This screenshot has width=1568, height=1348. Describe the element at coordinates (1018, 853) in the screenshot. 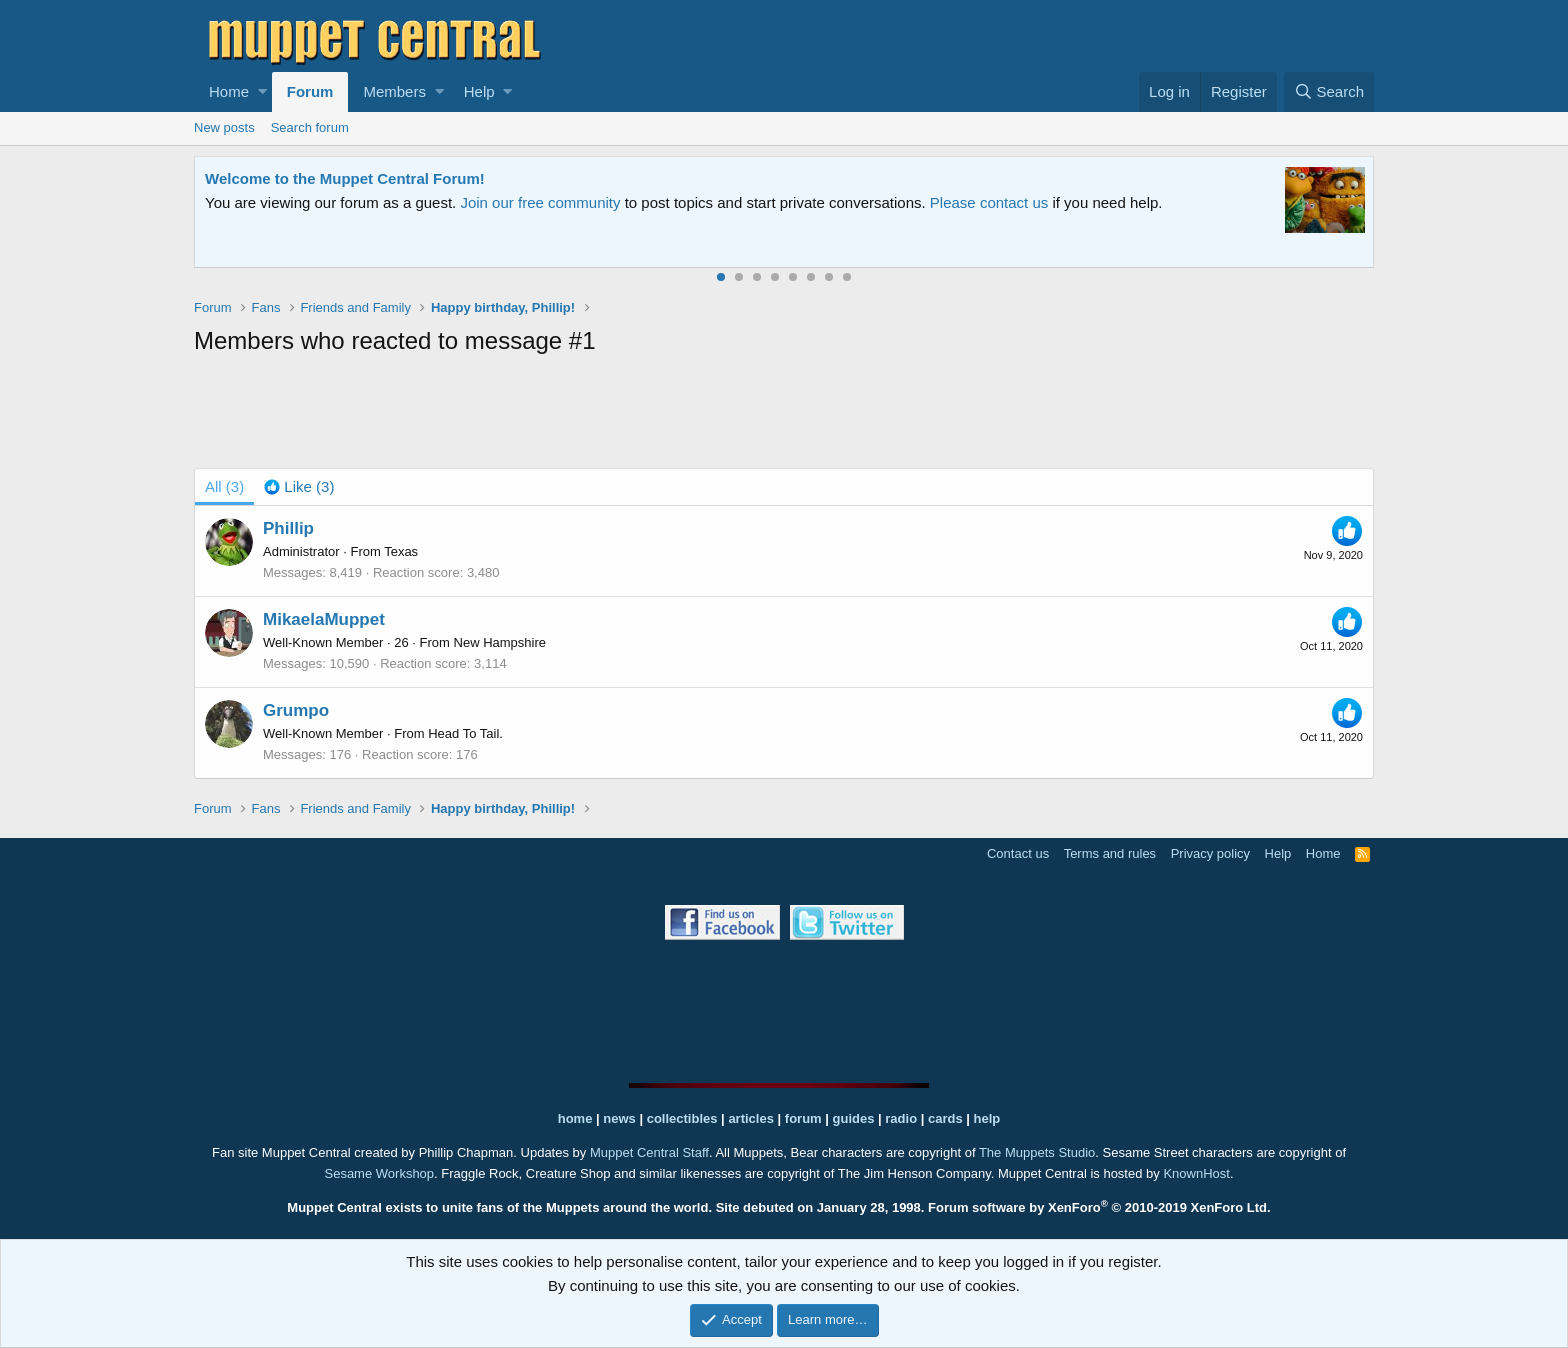

I see `Contact us` at that location.